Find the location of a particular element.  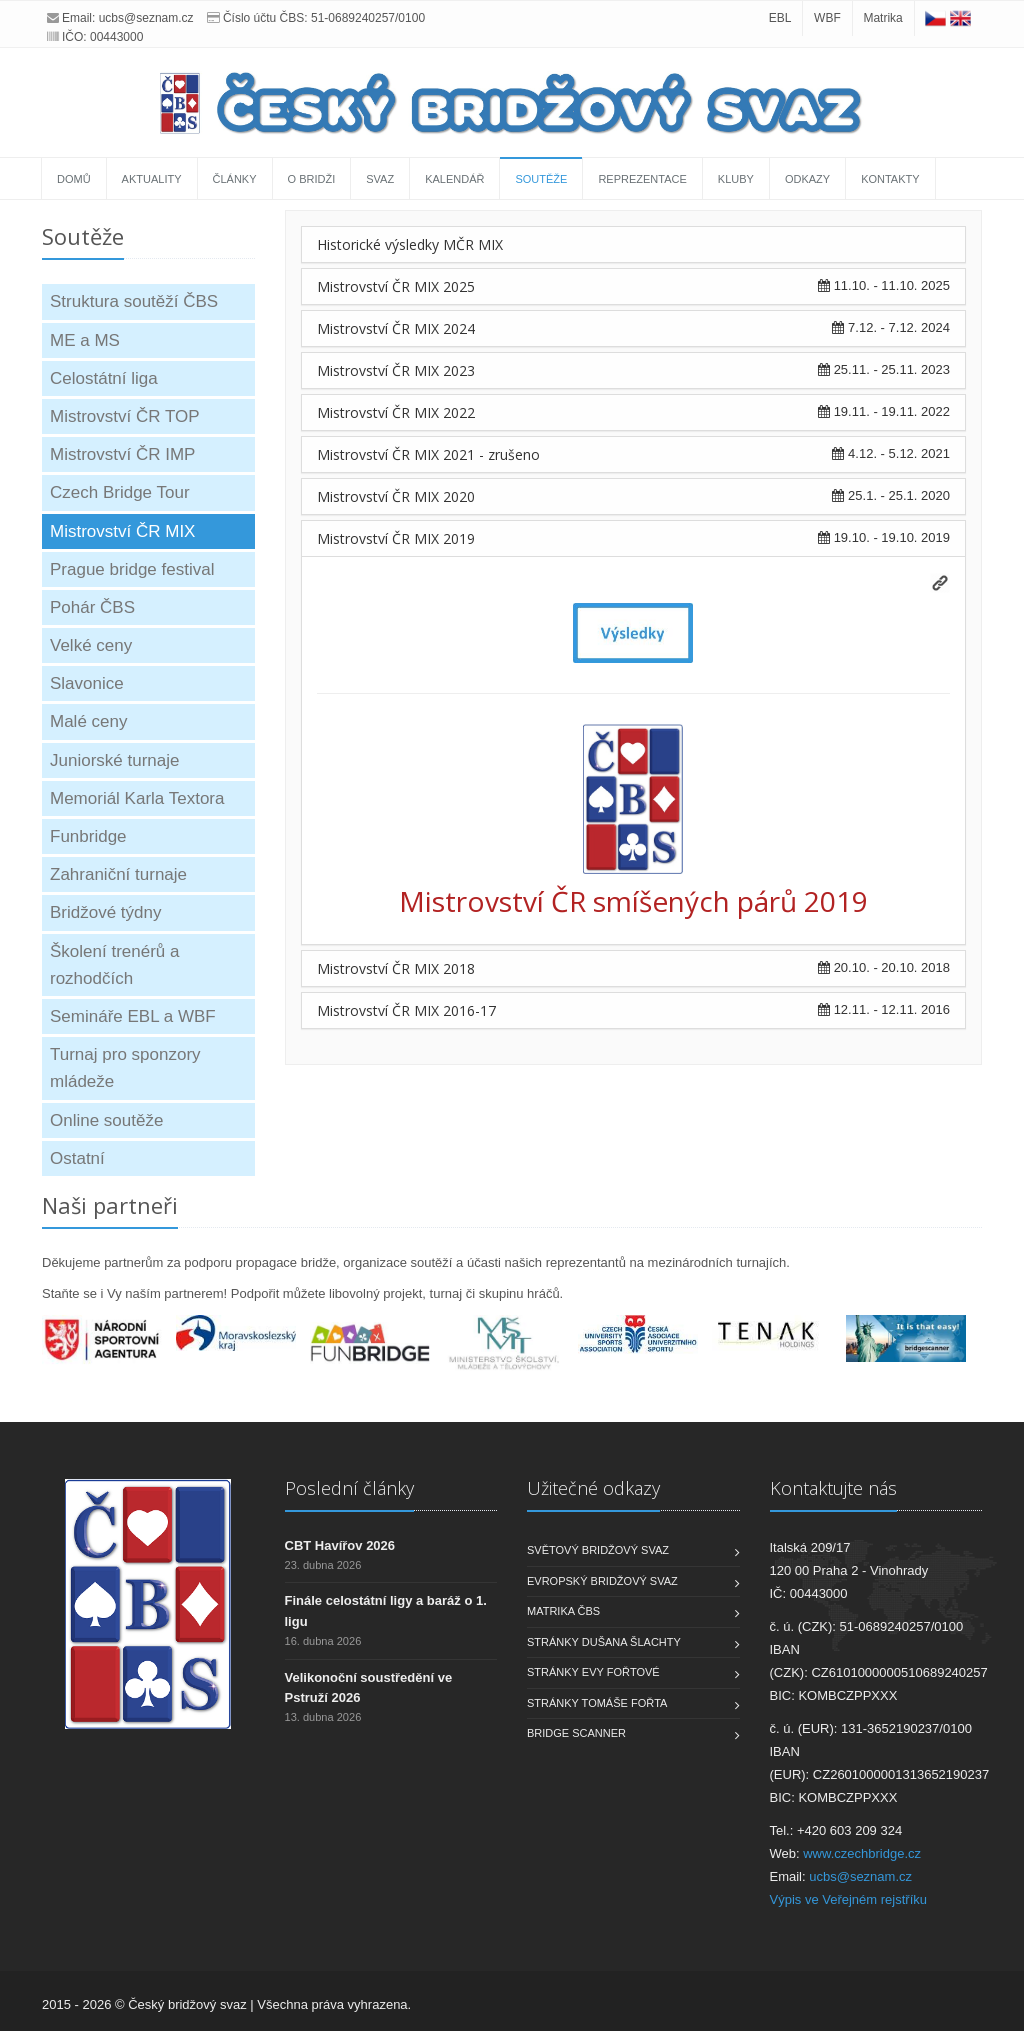

Kluby is located at coordinates (736, 179).